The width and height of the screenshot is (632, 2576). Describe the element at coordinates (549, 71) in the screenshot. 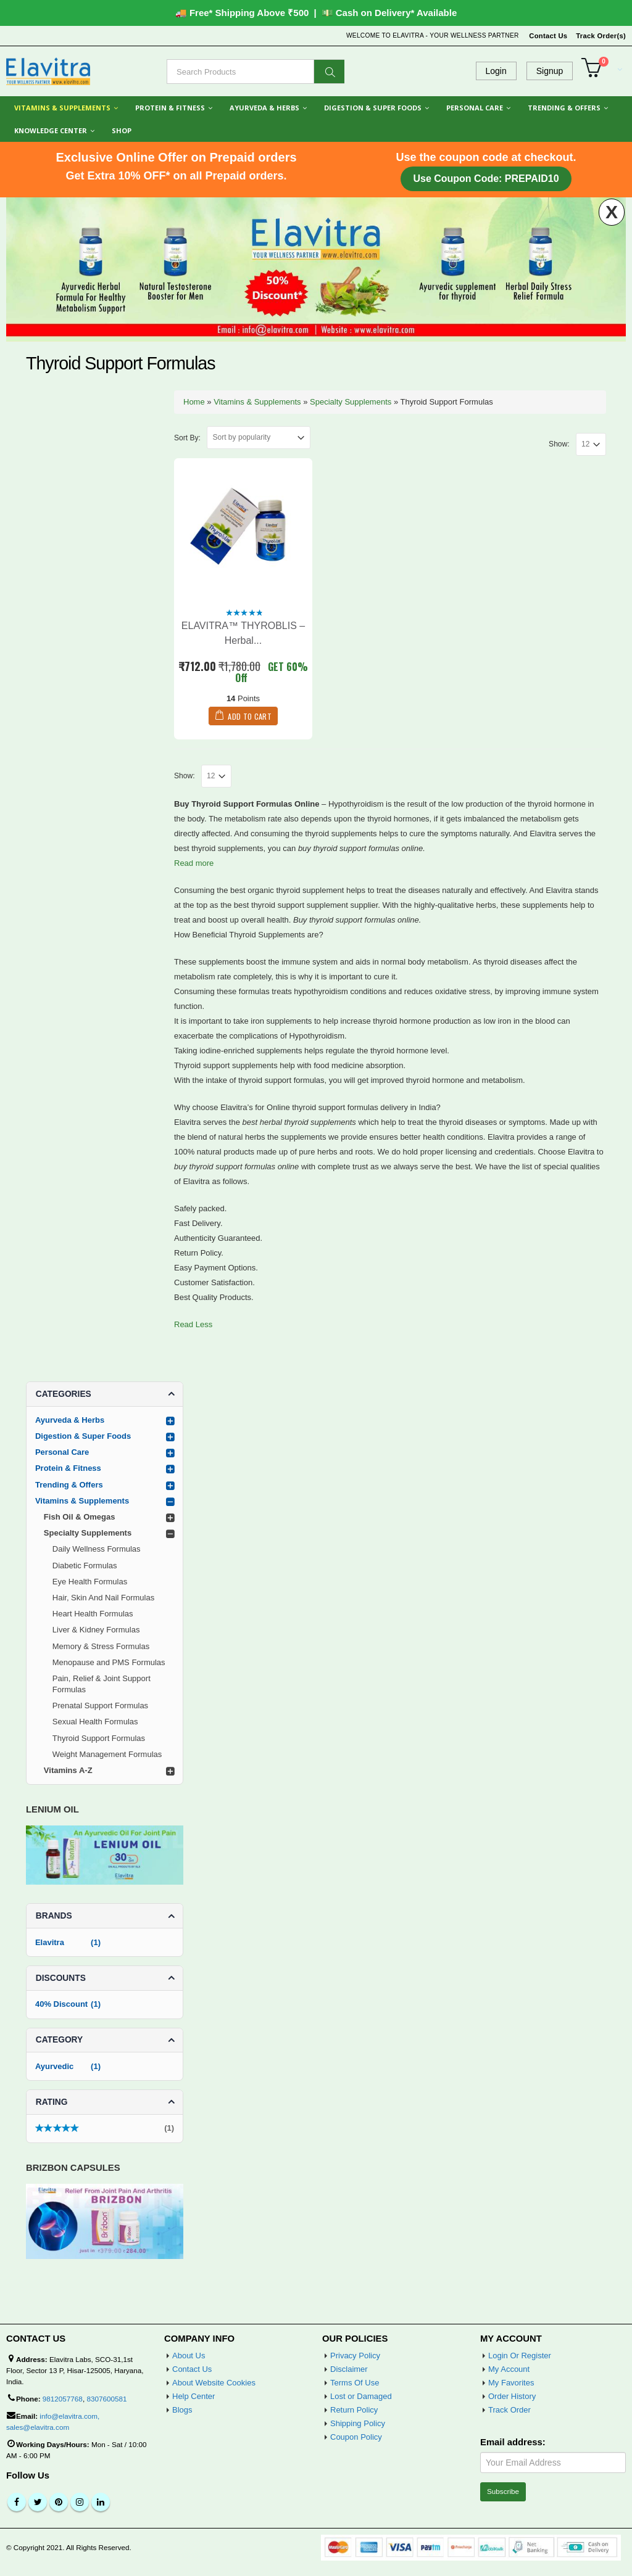

I see `Signup` at that location.